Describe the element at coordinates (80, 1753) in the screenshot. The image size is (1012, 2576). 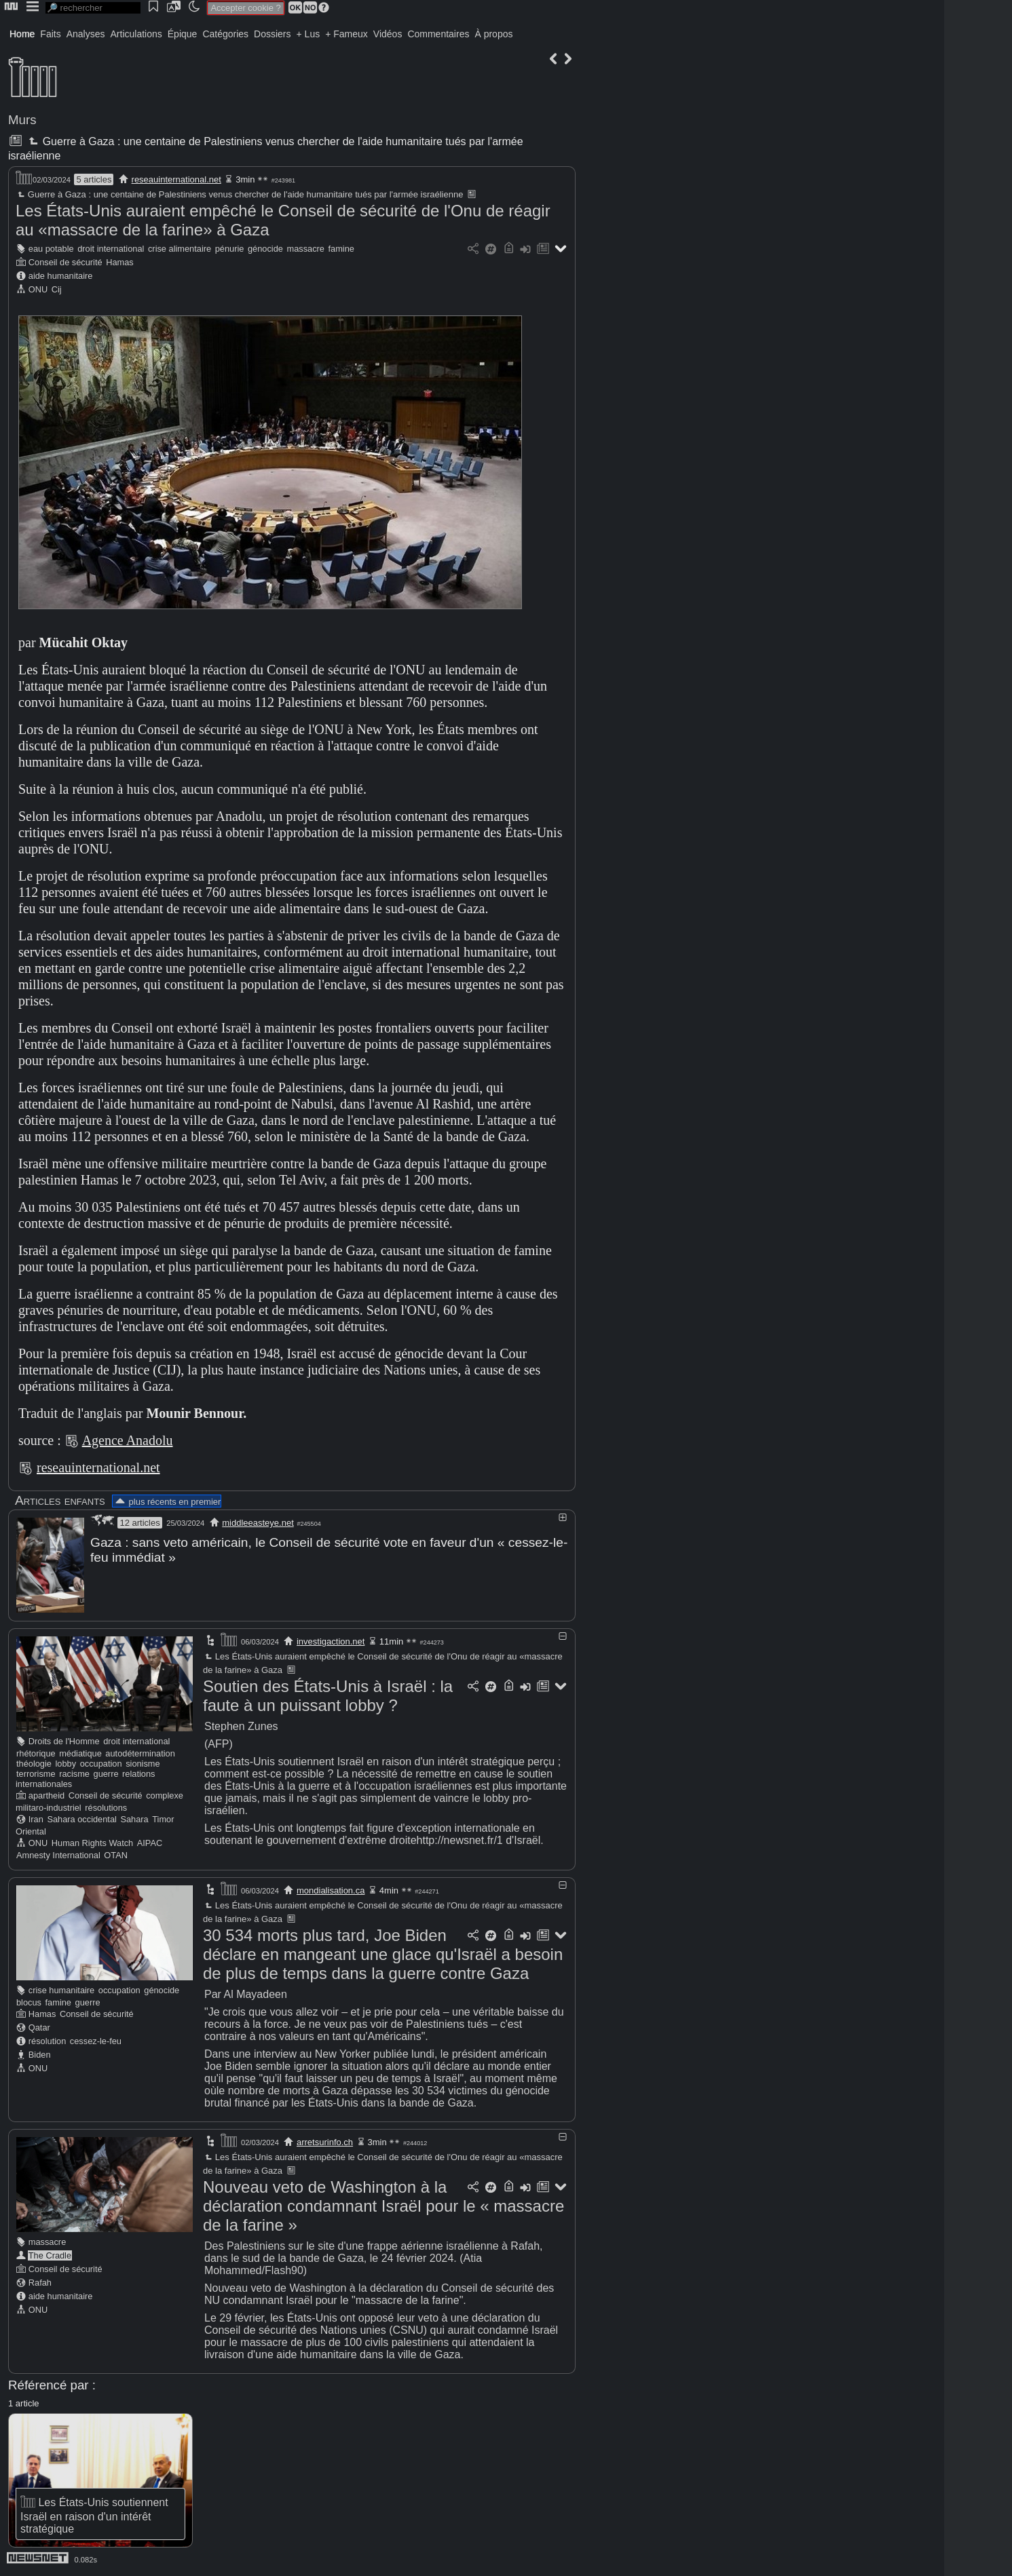
I see `médiatique` at that location.